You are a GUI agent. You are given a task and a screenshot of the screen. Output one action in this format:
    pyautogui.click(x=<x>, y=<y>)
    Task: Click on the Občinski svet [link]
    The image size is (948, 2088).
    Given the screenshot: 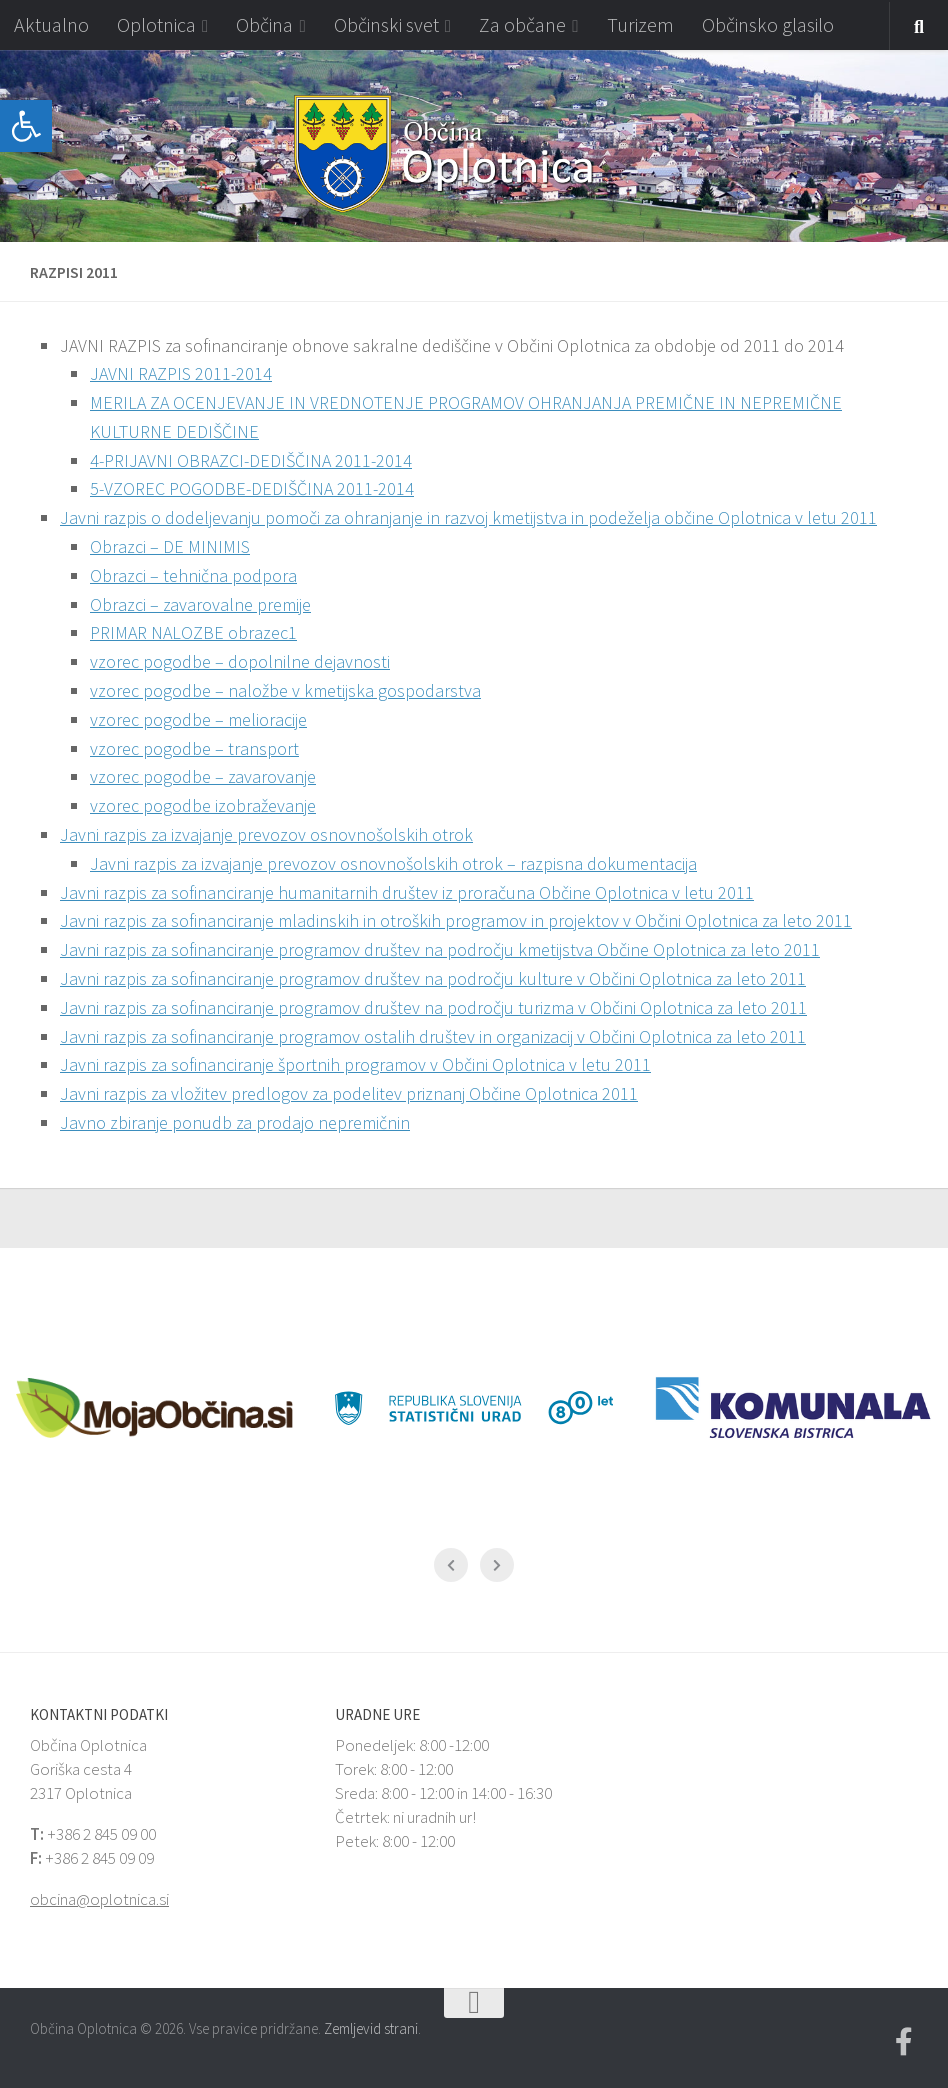 What is the action you would take?
    pyautogui.click(x=386, y=24)
    